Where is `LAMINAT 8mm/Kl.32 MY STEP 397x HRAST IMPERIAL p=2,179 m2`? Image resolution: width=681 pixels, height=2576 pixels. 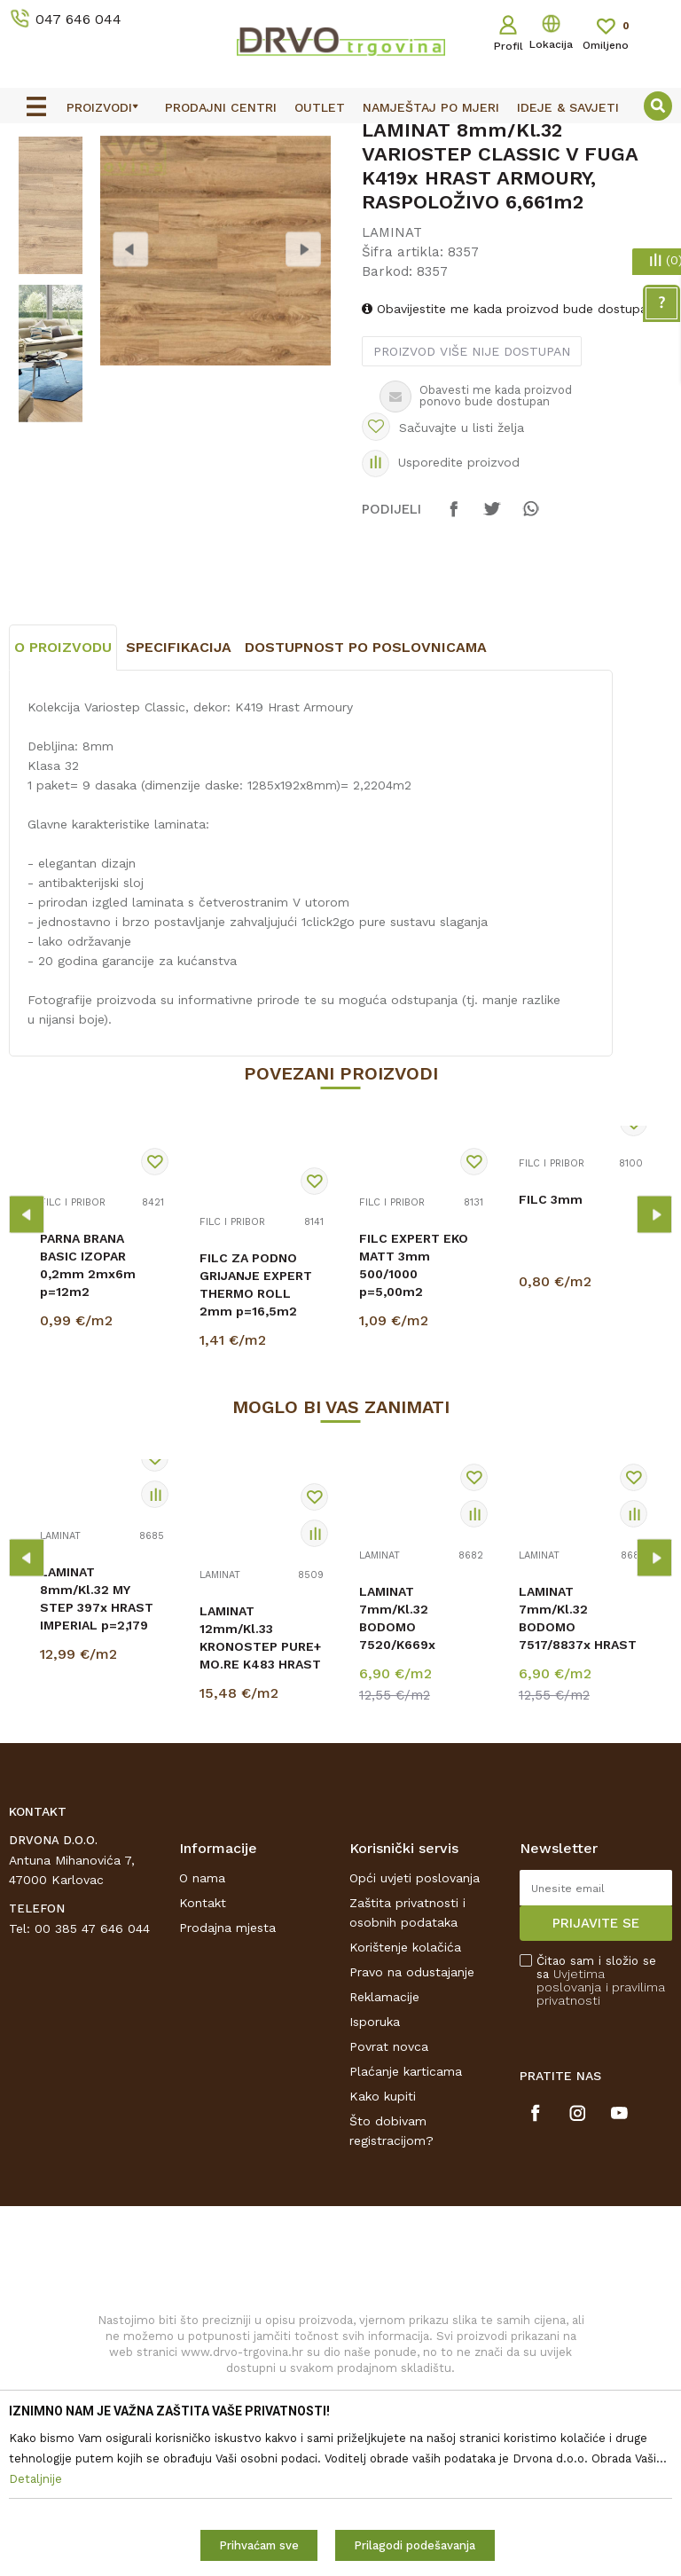 LAMINAT 8mm/Kl.32 MY STEP 397x HRAST IMPERIAL p=2,179 m2 is located at coordinates (96, 1775).